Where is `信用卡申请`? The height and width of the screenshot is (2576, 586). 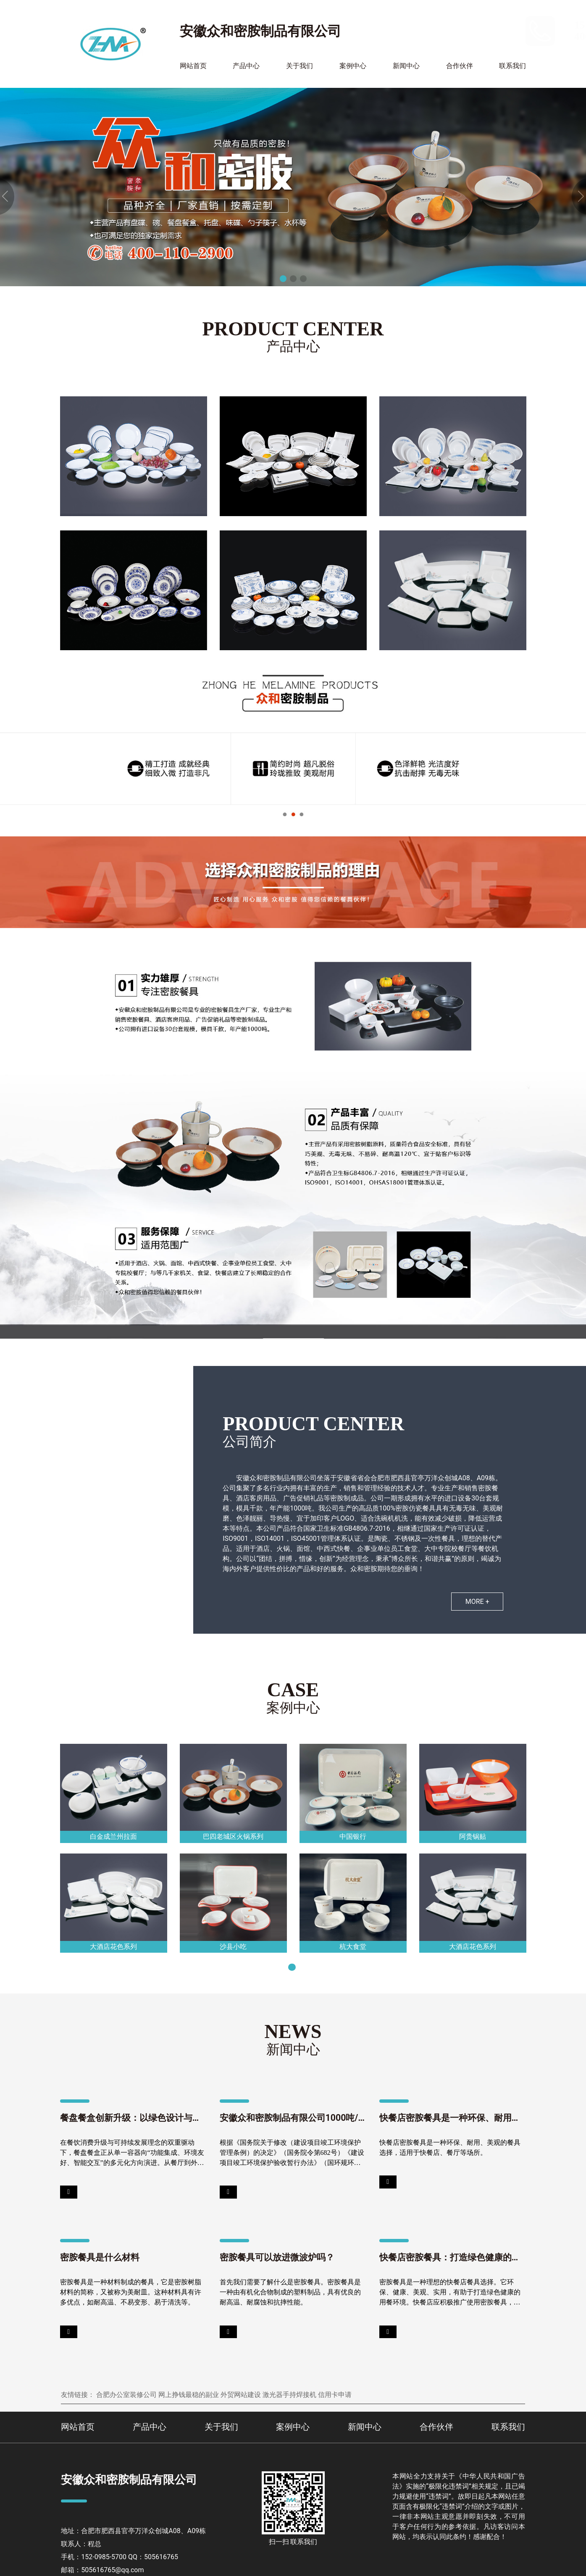
信用卡申请 is located at coordinates (335, 2395).